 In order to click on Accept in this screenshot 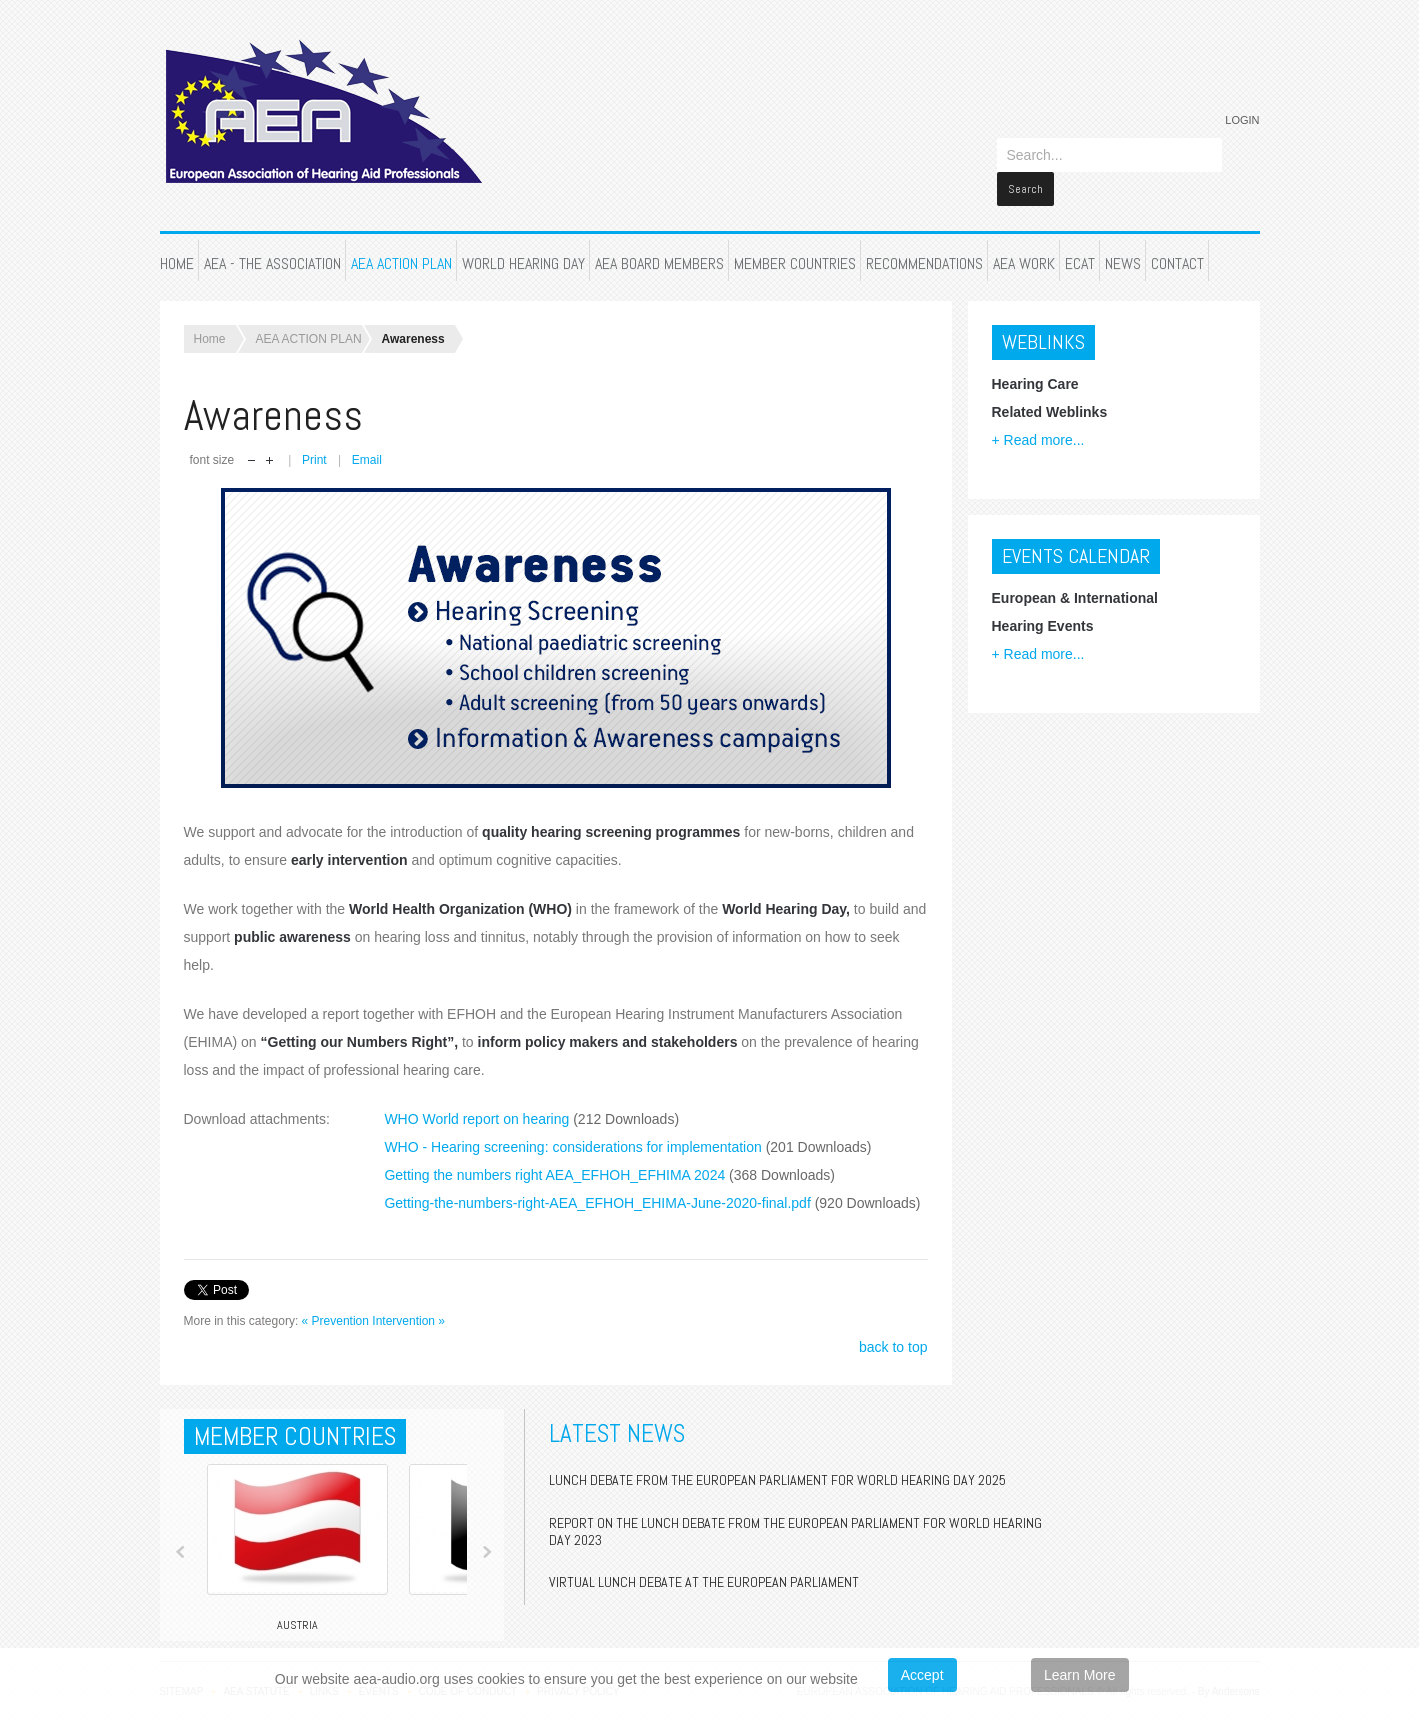, I will do `click(922, 1675)`.